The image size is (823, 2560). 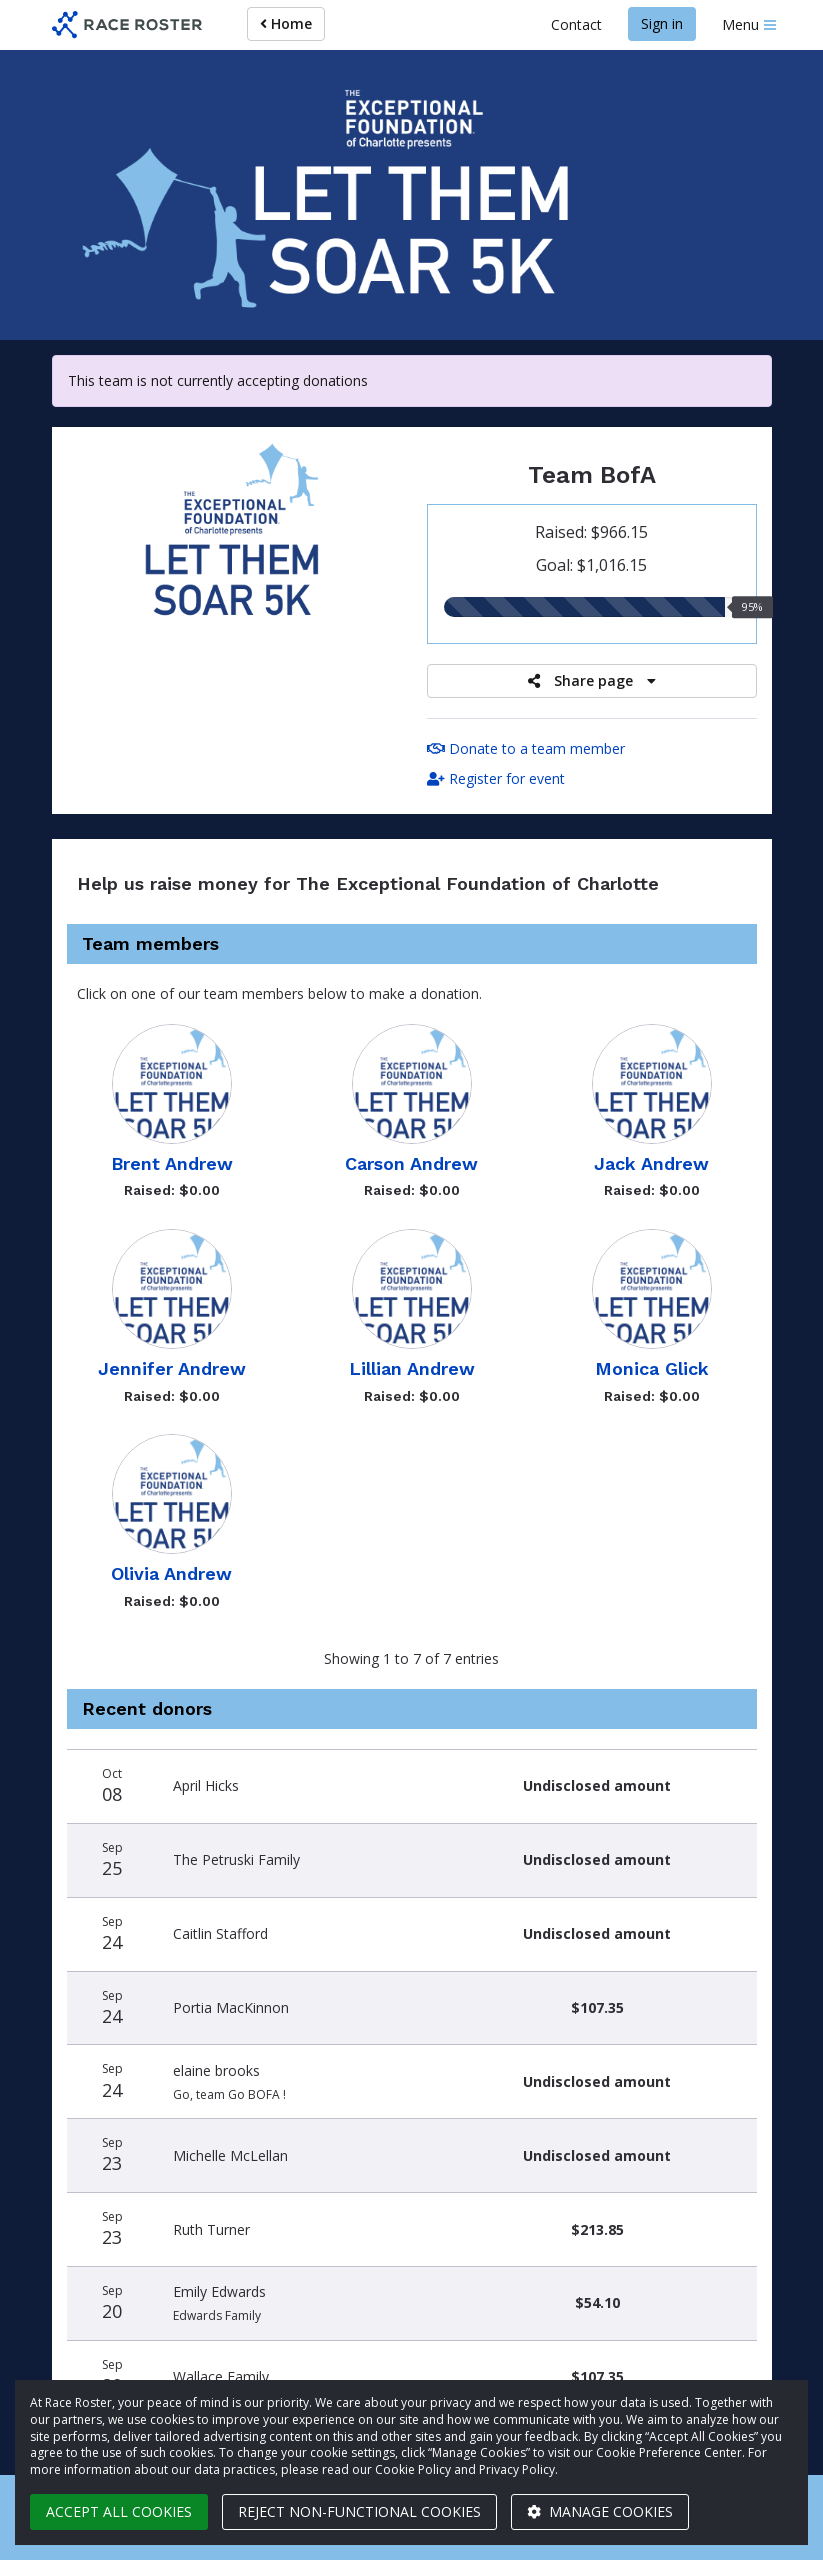 I want to click on Contact, so click(x=576, y=24).